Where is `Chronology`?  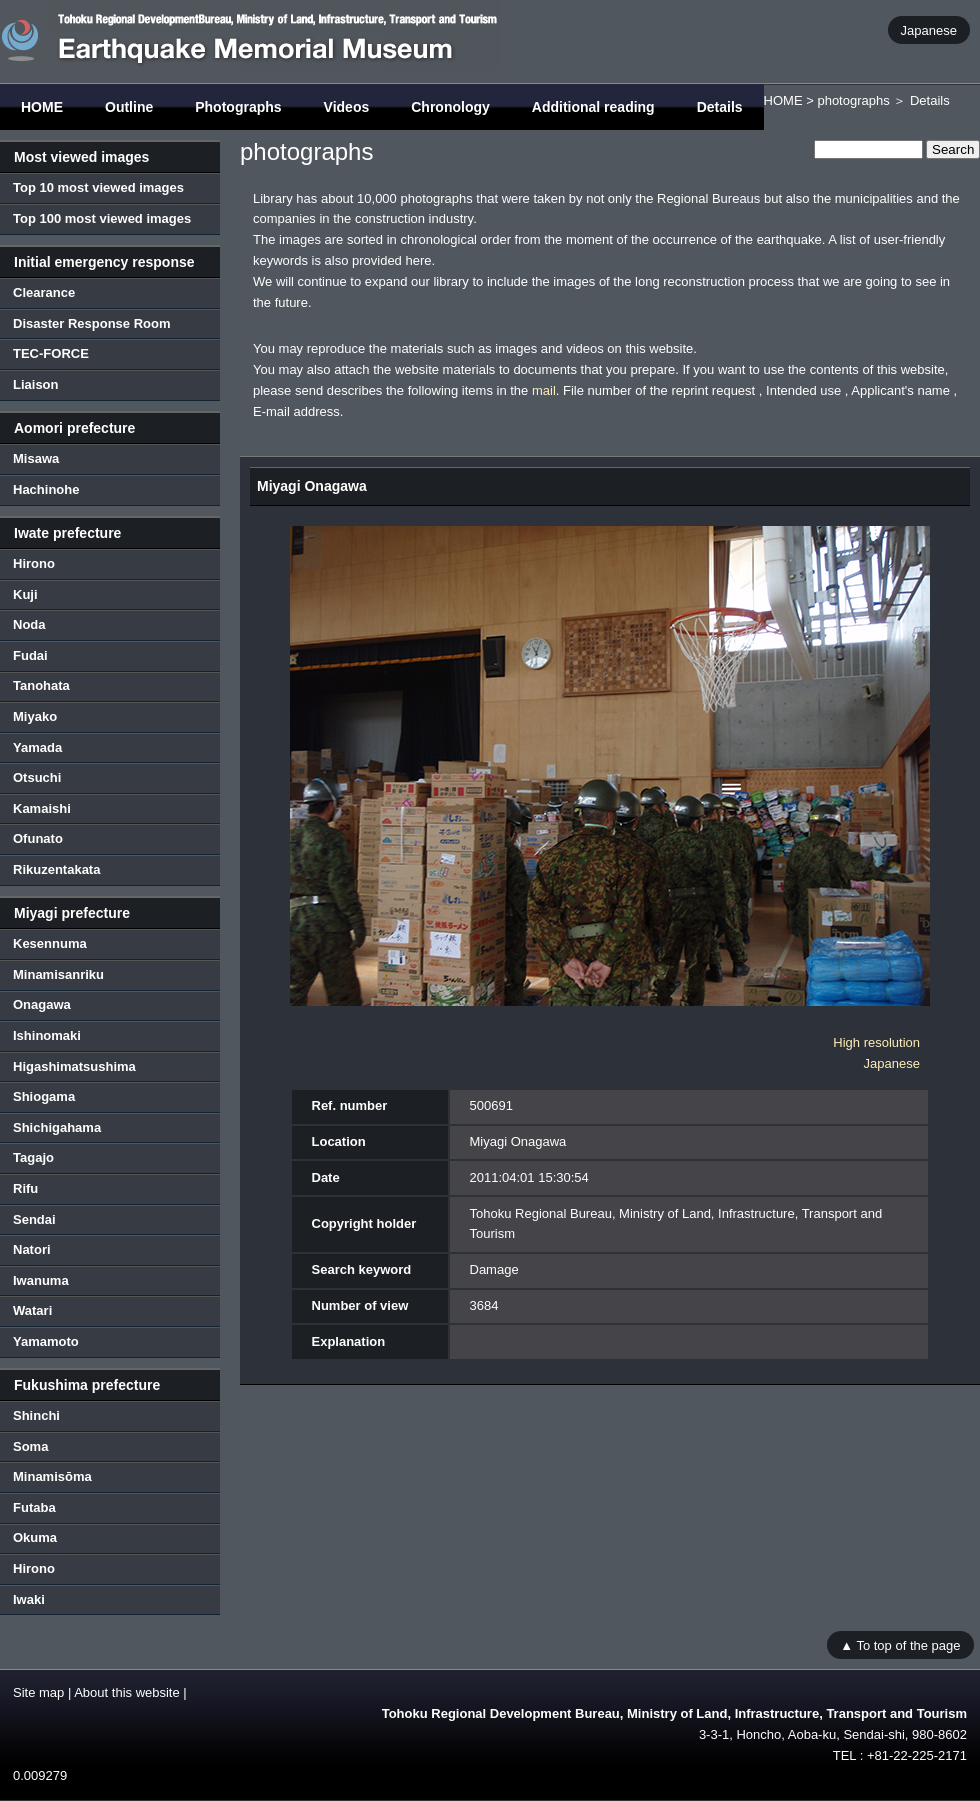
Chronology is located at coordinates (450, 107).